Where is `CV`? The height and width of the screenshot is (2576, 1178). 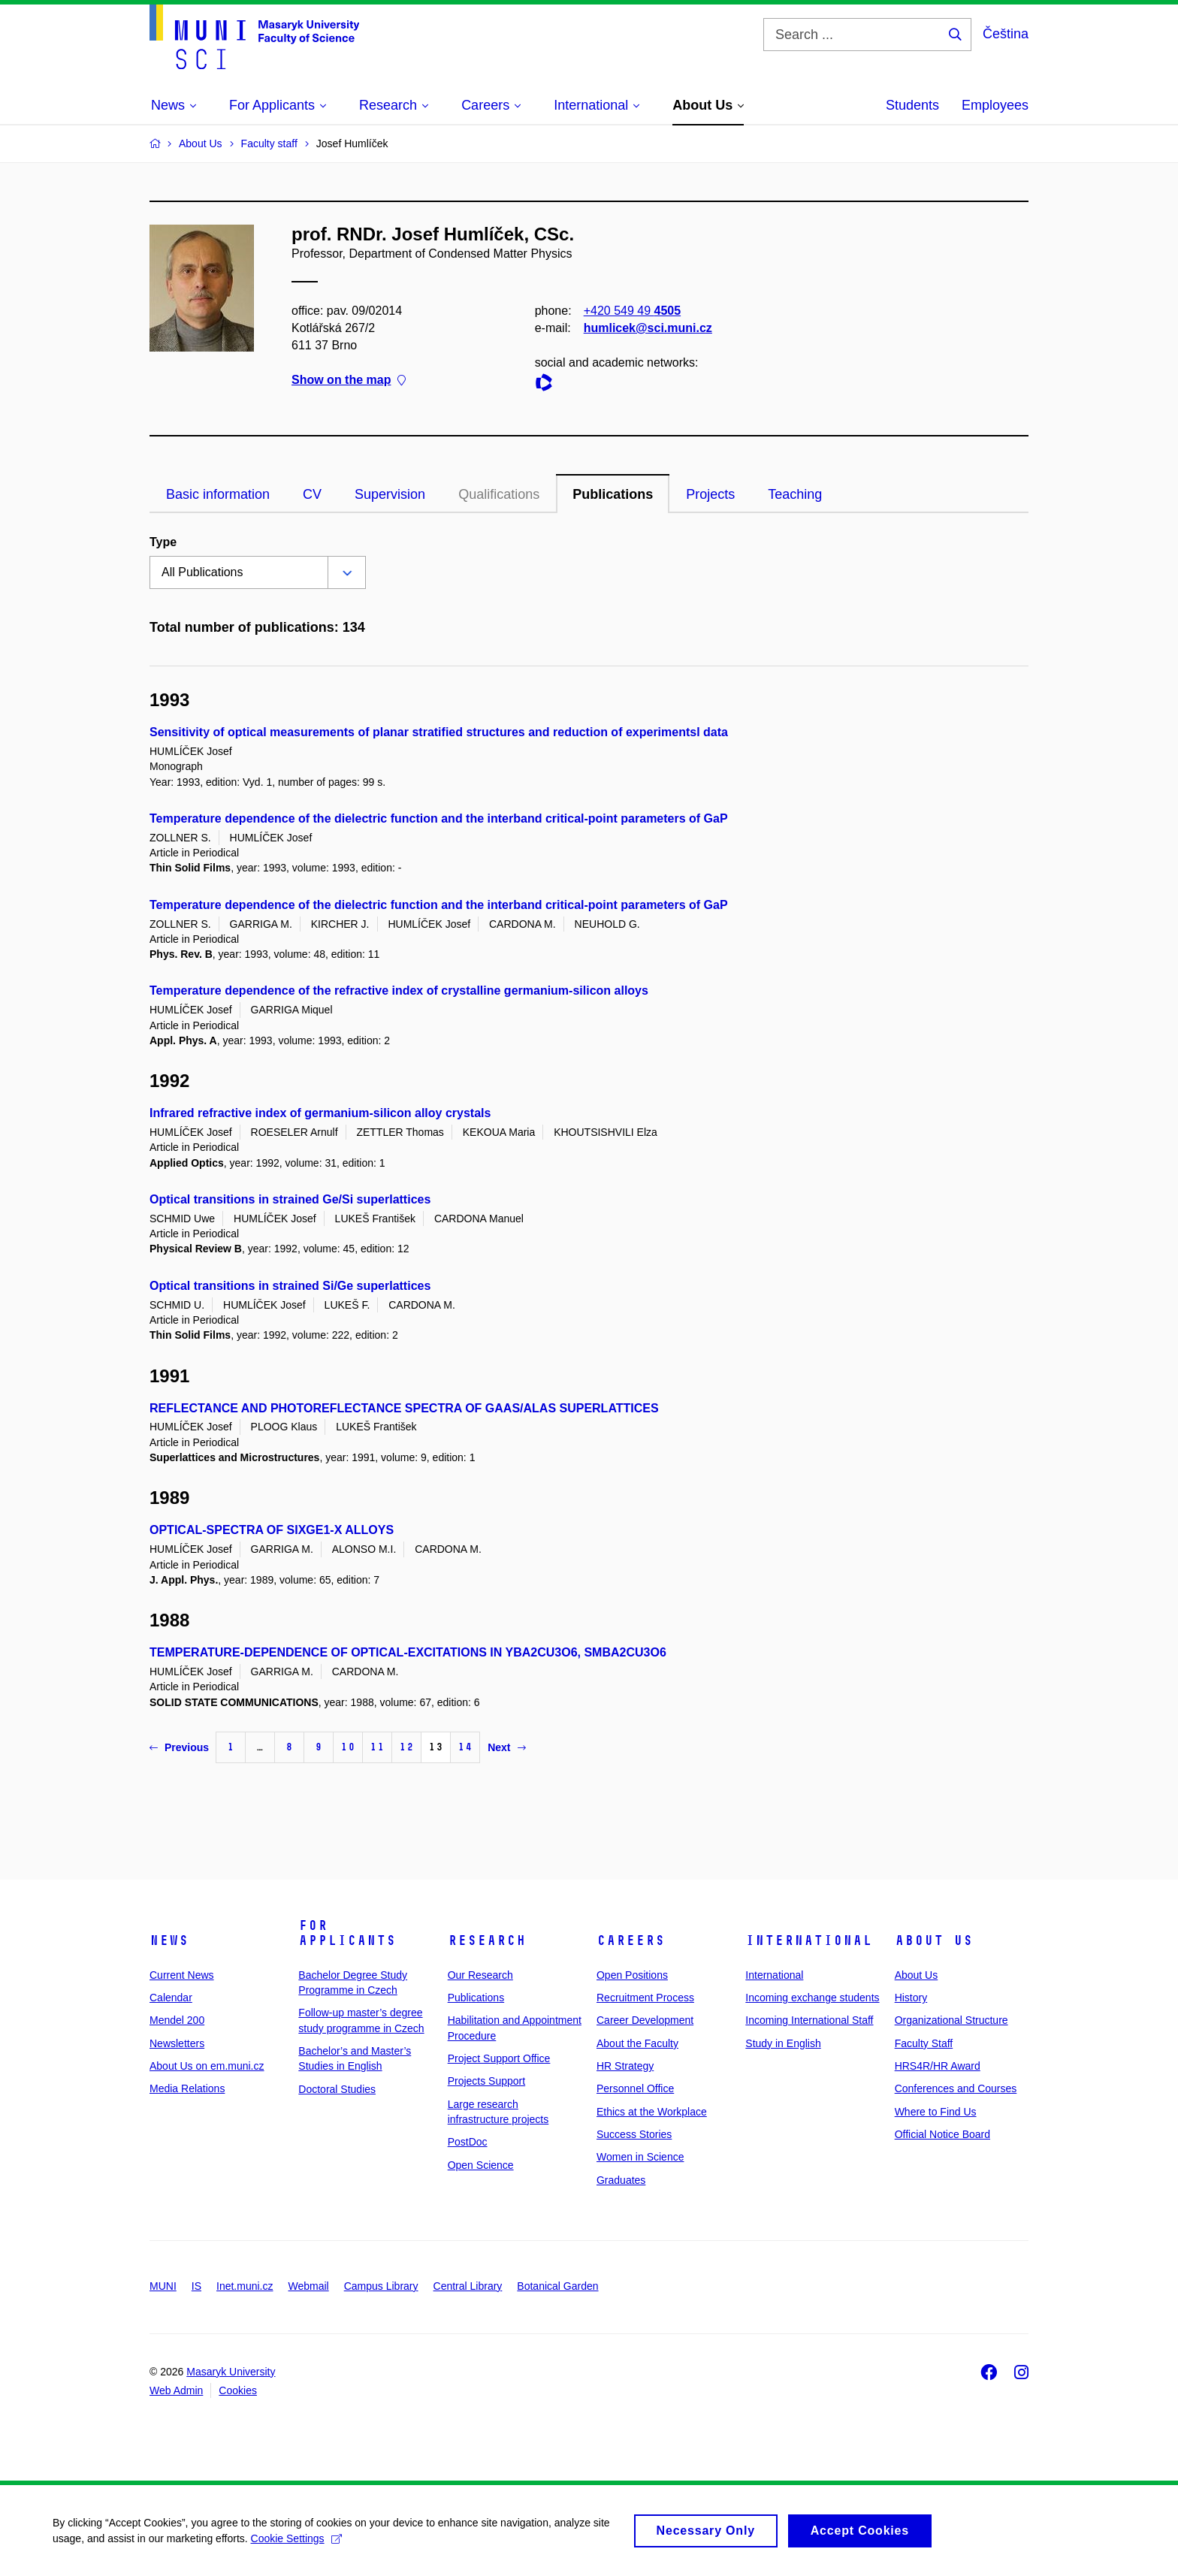 CV is located at coordinates (312, 494).